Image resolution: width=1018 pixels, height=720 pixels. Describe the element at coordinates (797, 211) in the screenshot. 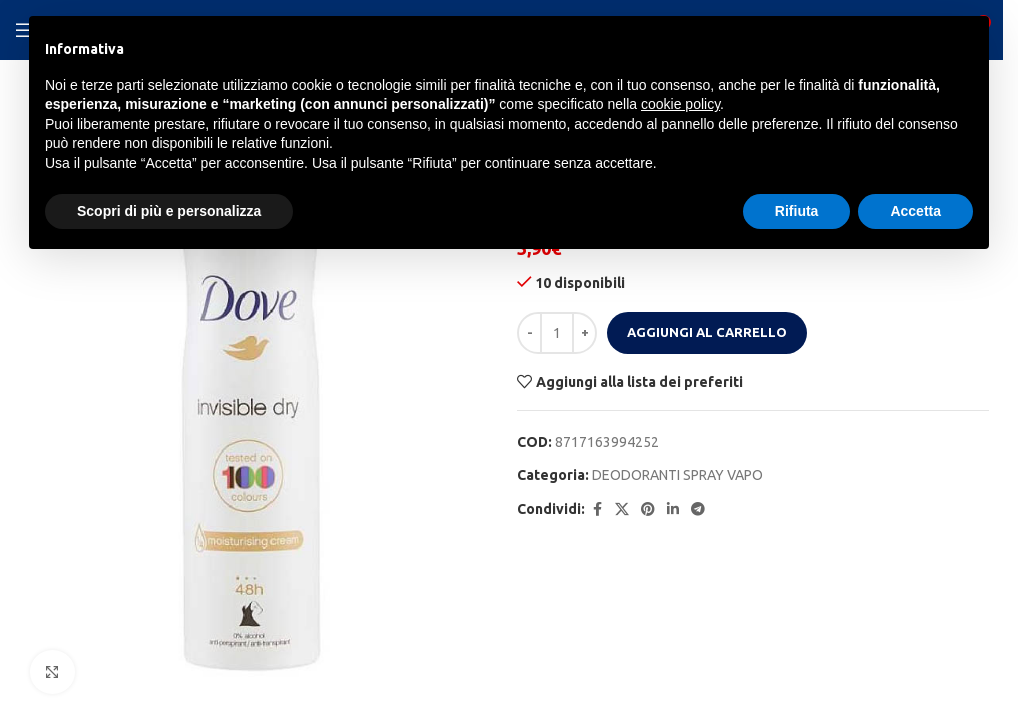

I see `Rifiuta [button]` at that location.